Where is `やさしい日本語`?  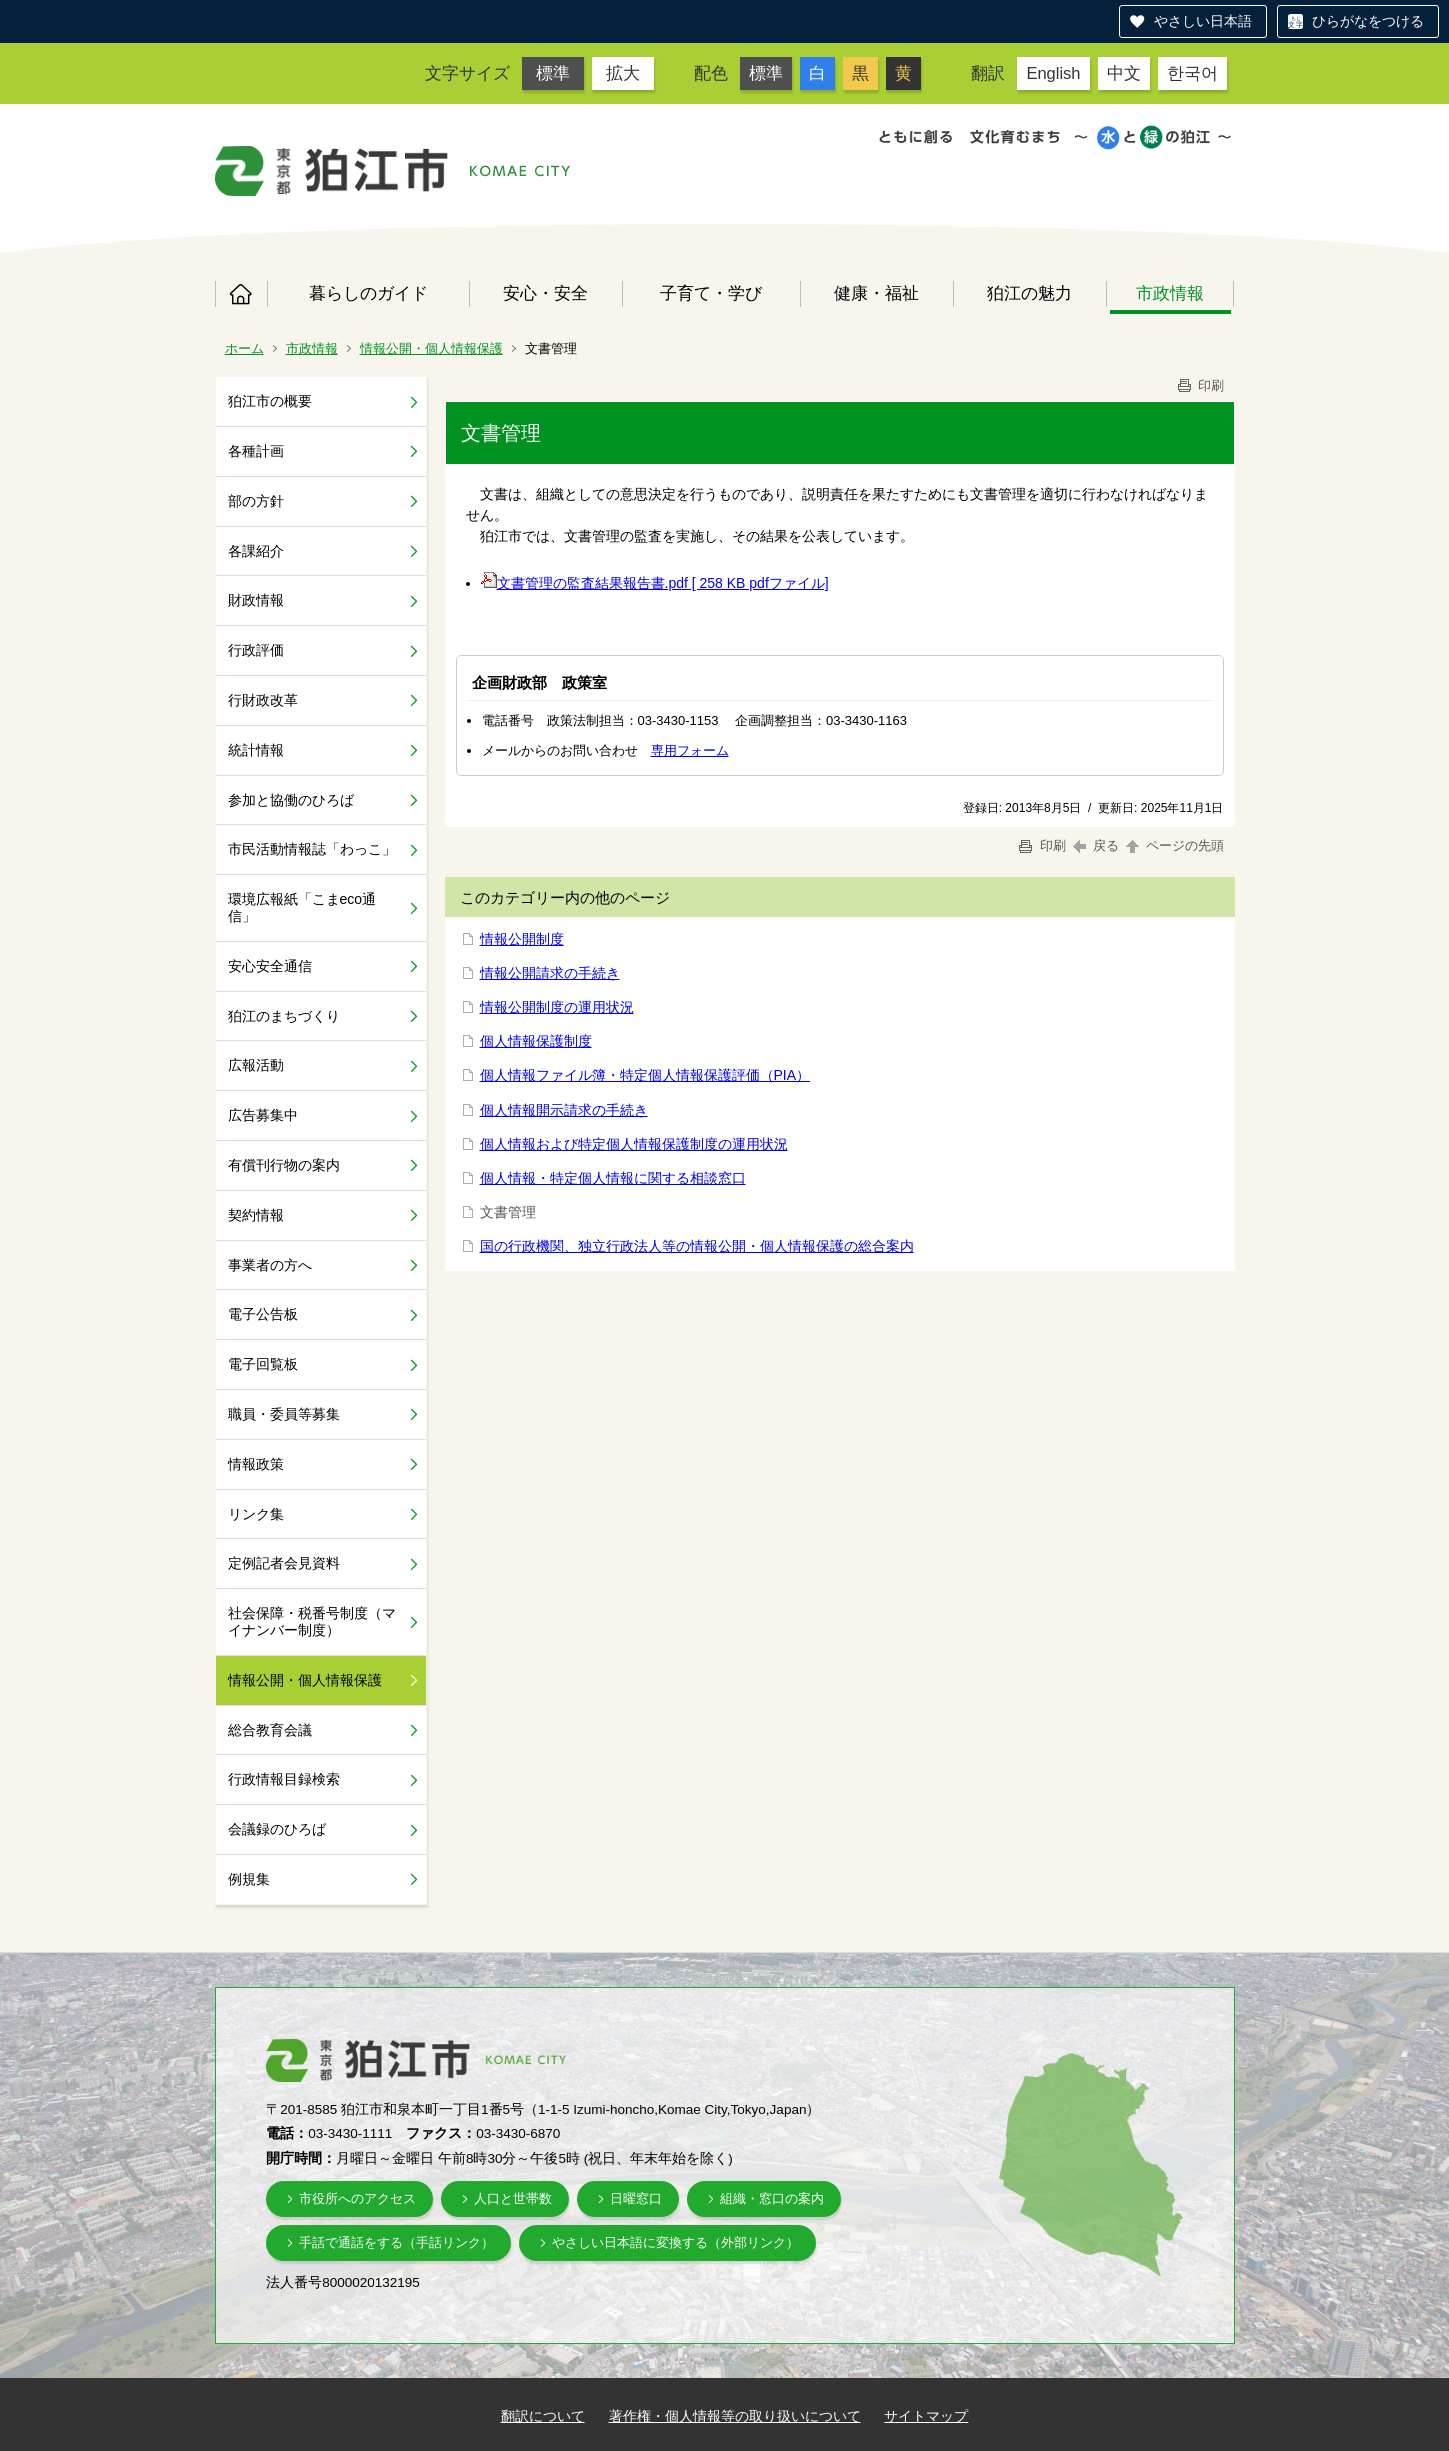
やさしい日本語 is located at coordinates (1203, 21).